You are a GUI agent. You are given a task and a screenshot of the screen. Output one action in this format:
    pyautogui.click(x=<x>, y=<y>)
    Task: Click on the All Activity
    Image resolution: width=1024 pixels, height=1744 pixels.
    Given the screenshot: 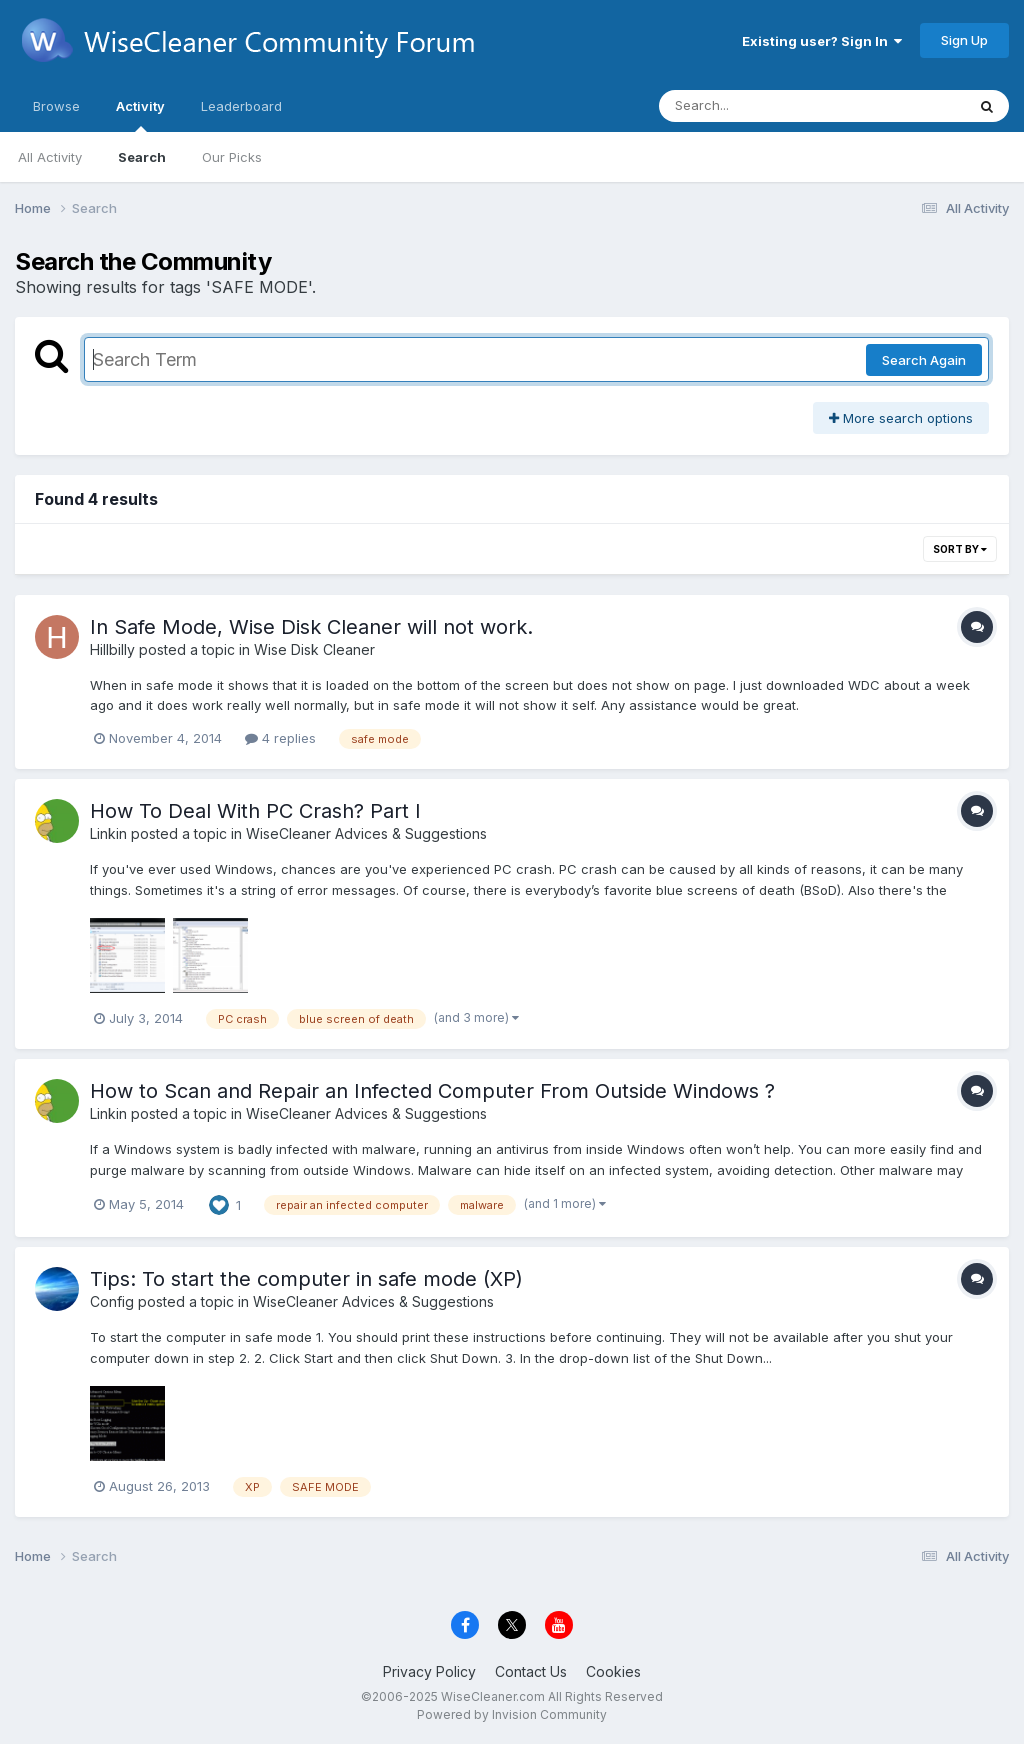 What is the action you would take?
    pyautogui.click(x=50, y=157)
    